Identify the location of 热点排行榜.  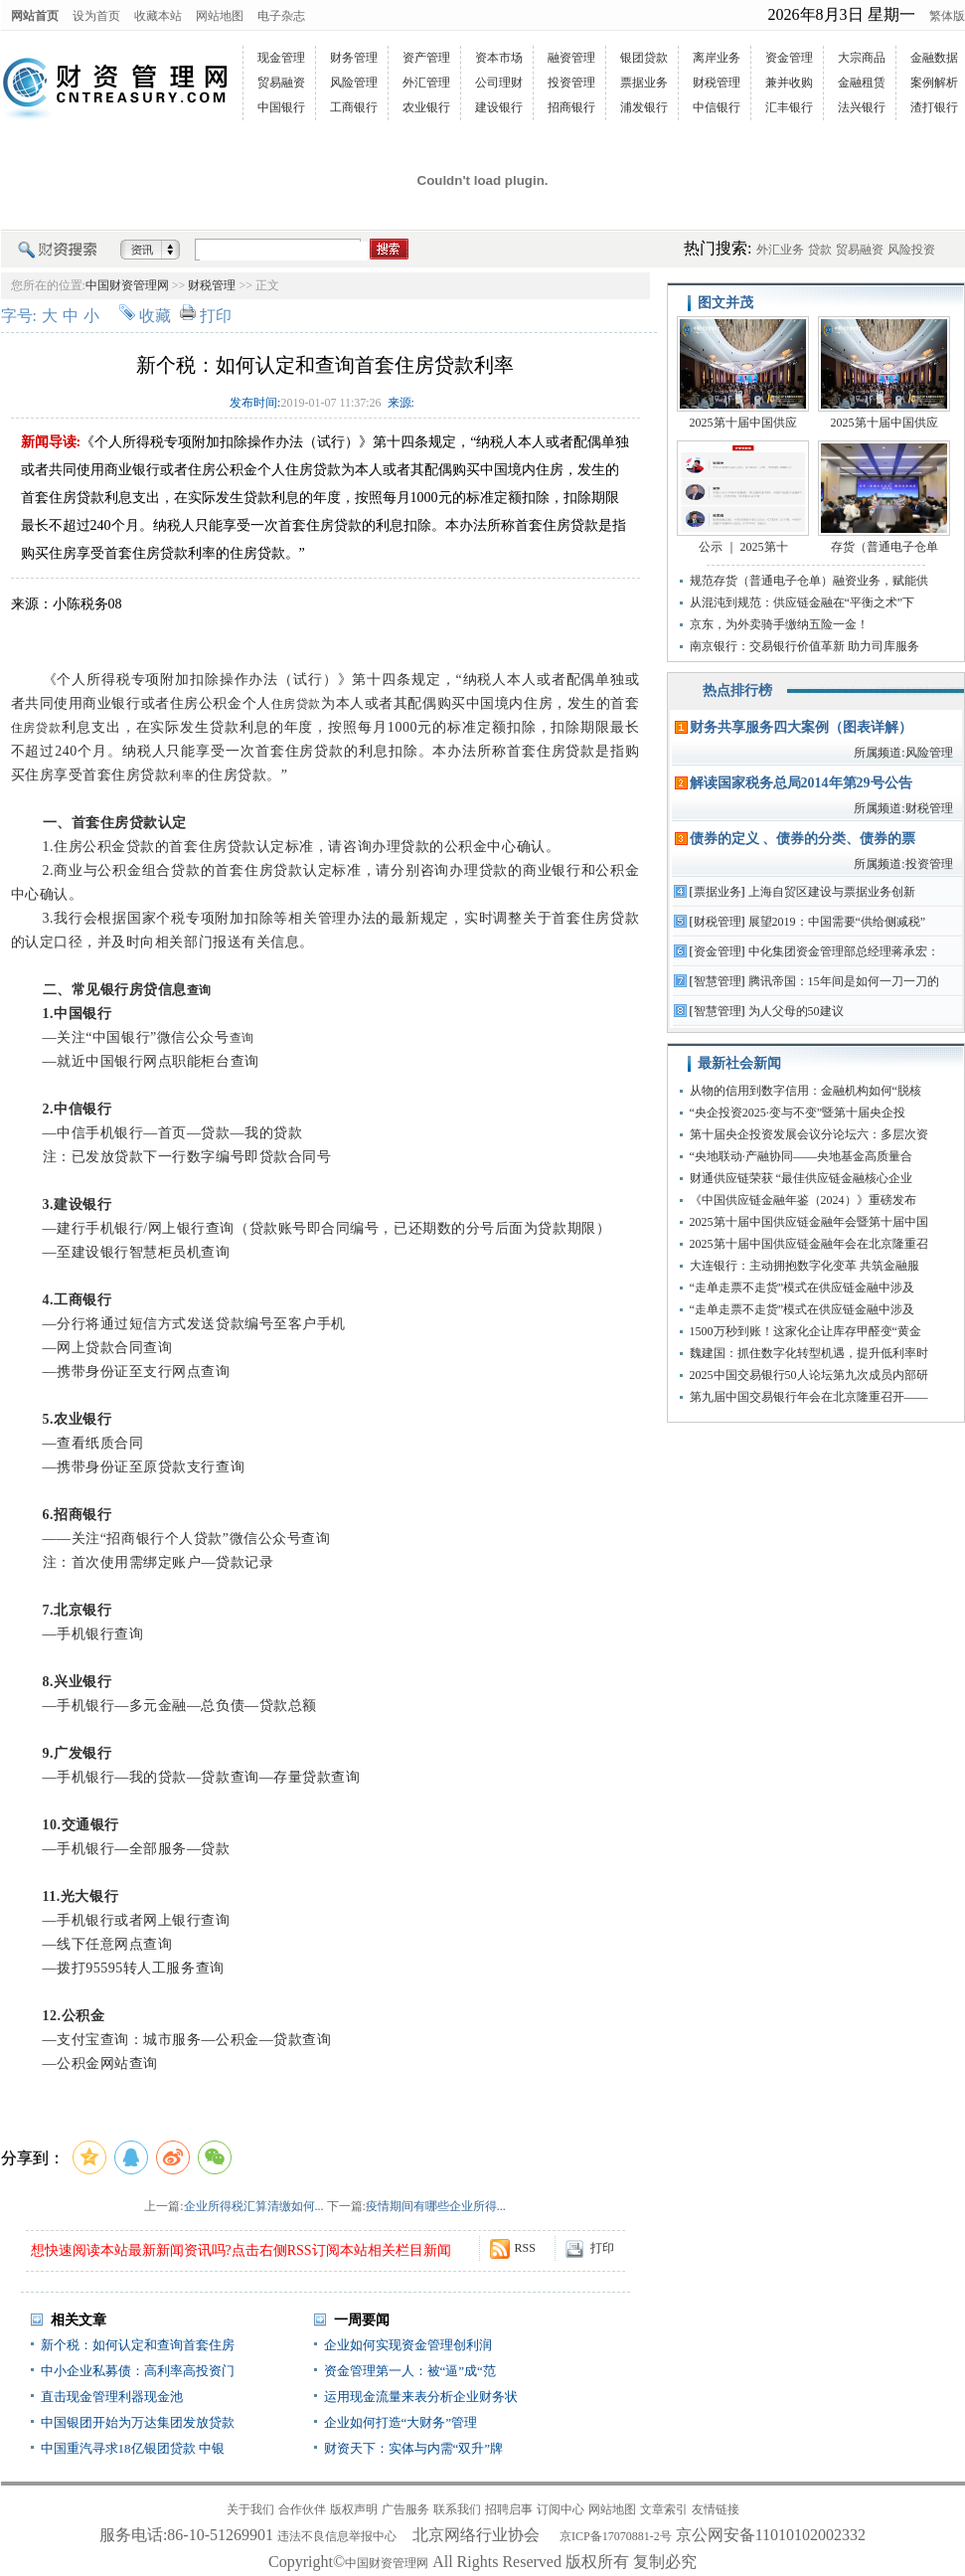
(737, 690).